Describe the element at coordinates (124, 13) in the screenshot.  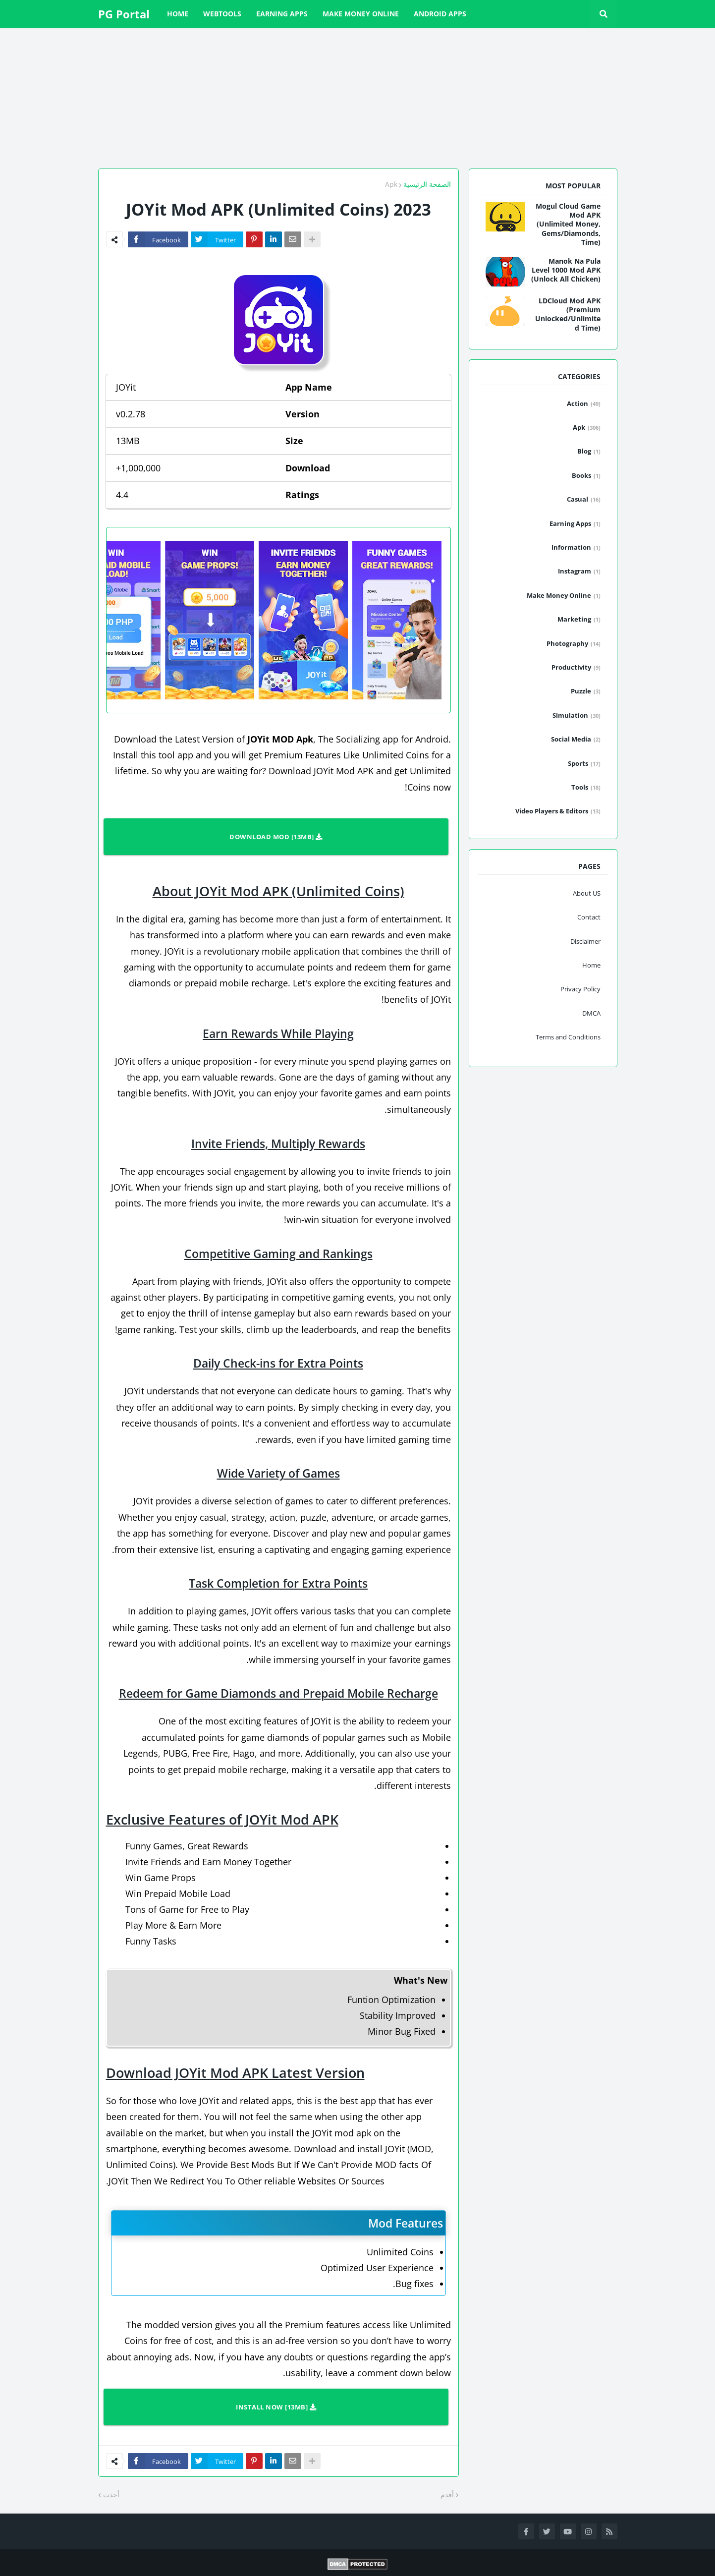
I see `PG Portal` at that location.